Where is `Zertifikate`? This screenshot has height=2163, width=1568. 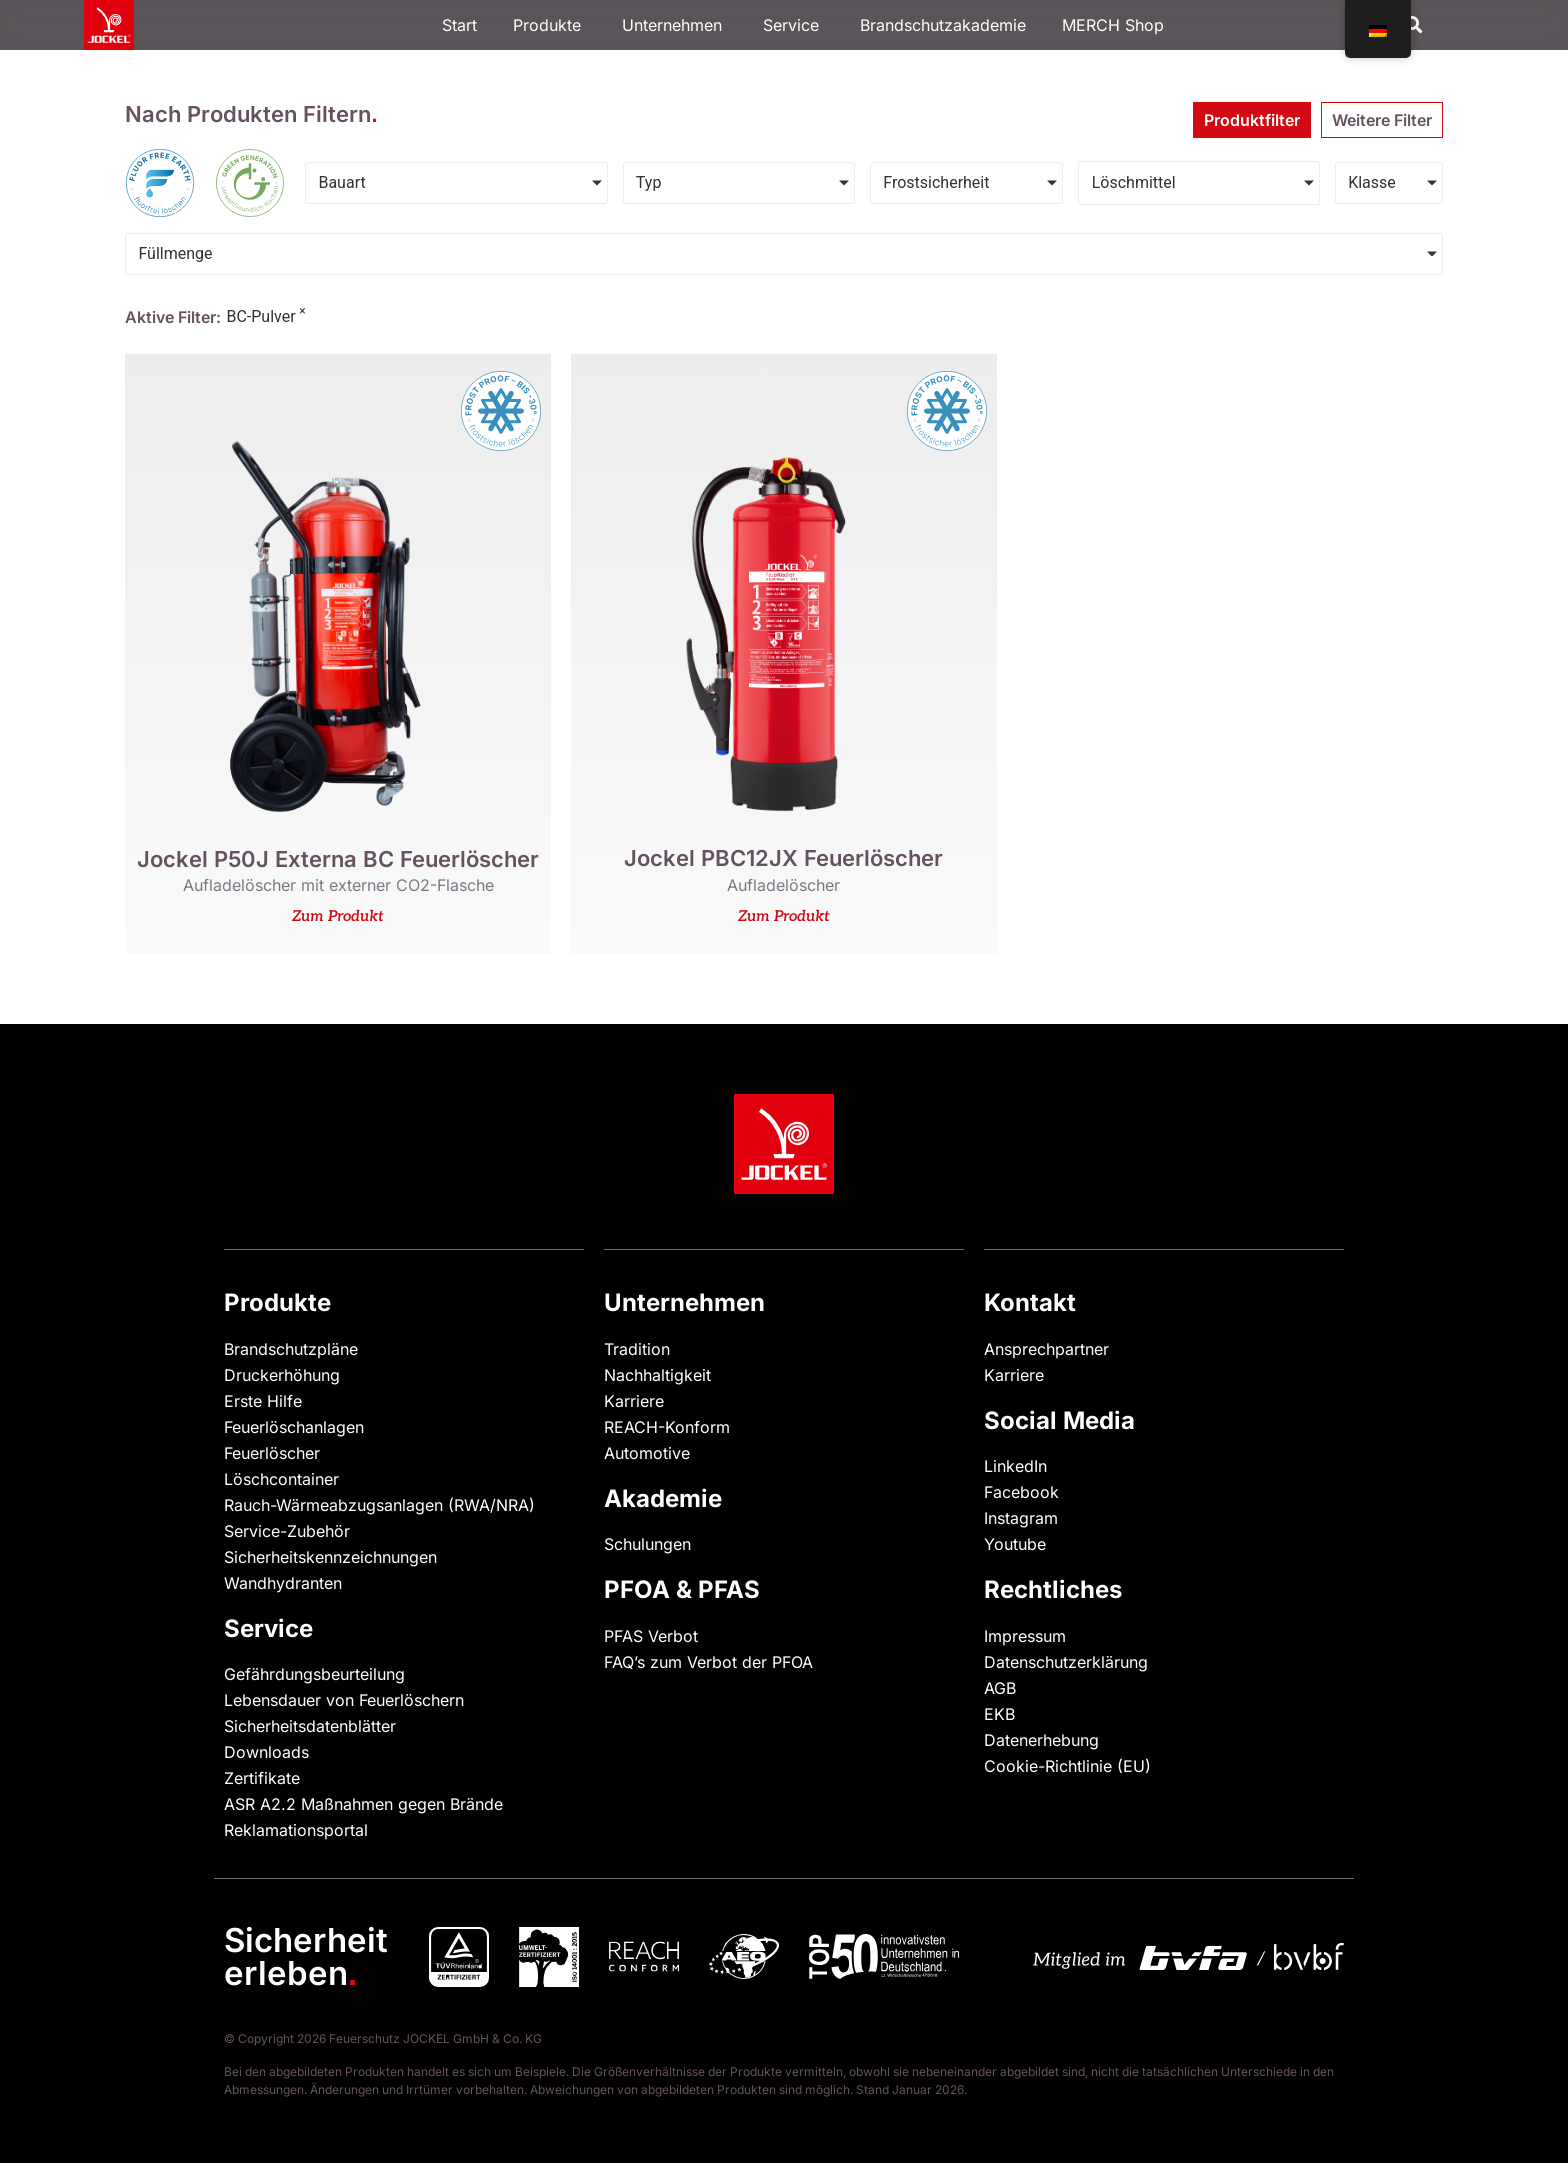 Zertifikate is located at coordinates (262, 1778).